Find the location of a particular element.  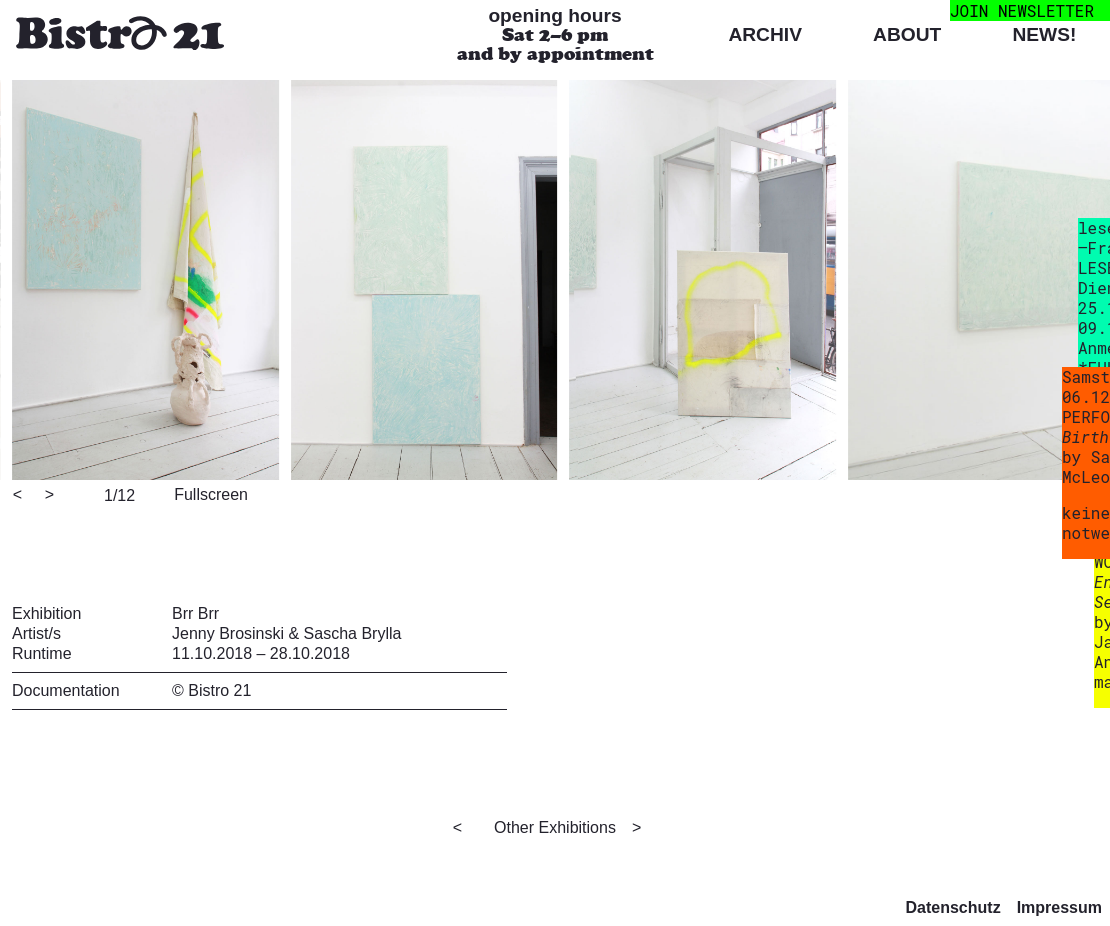

Impressum is located at coordinates (1059, 907).